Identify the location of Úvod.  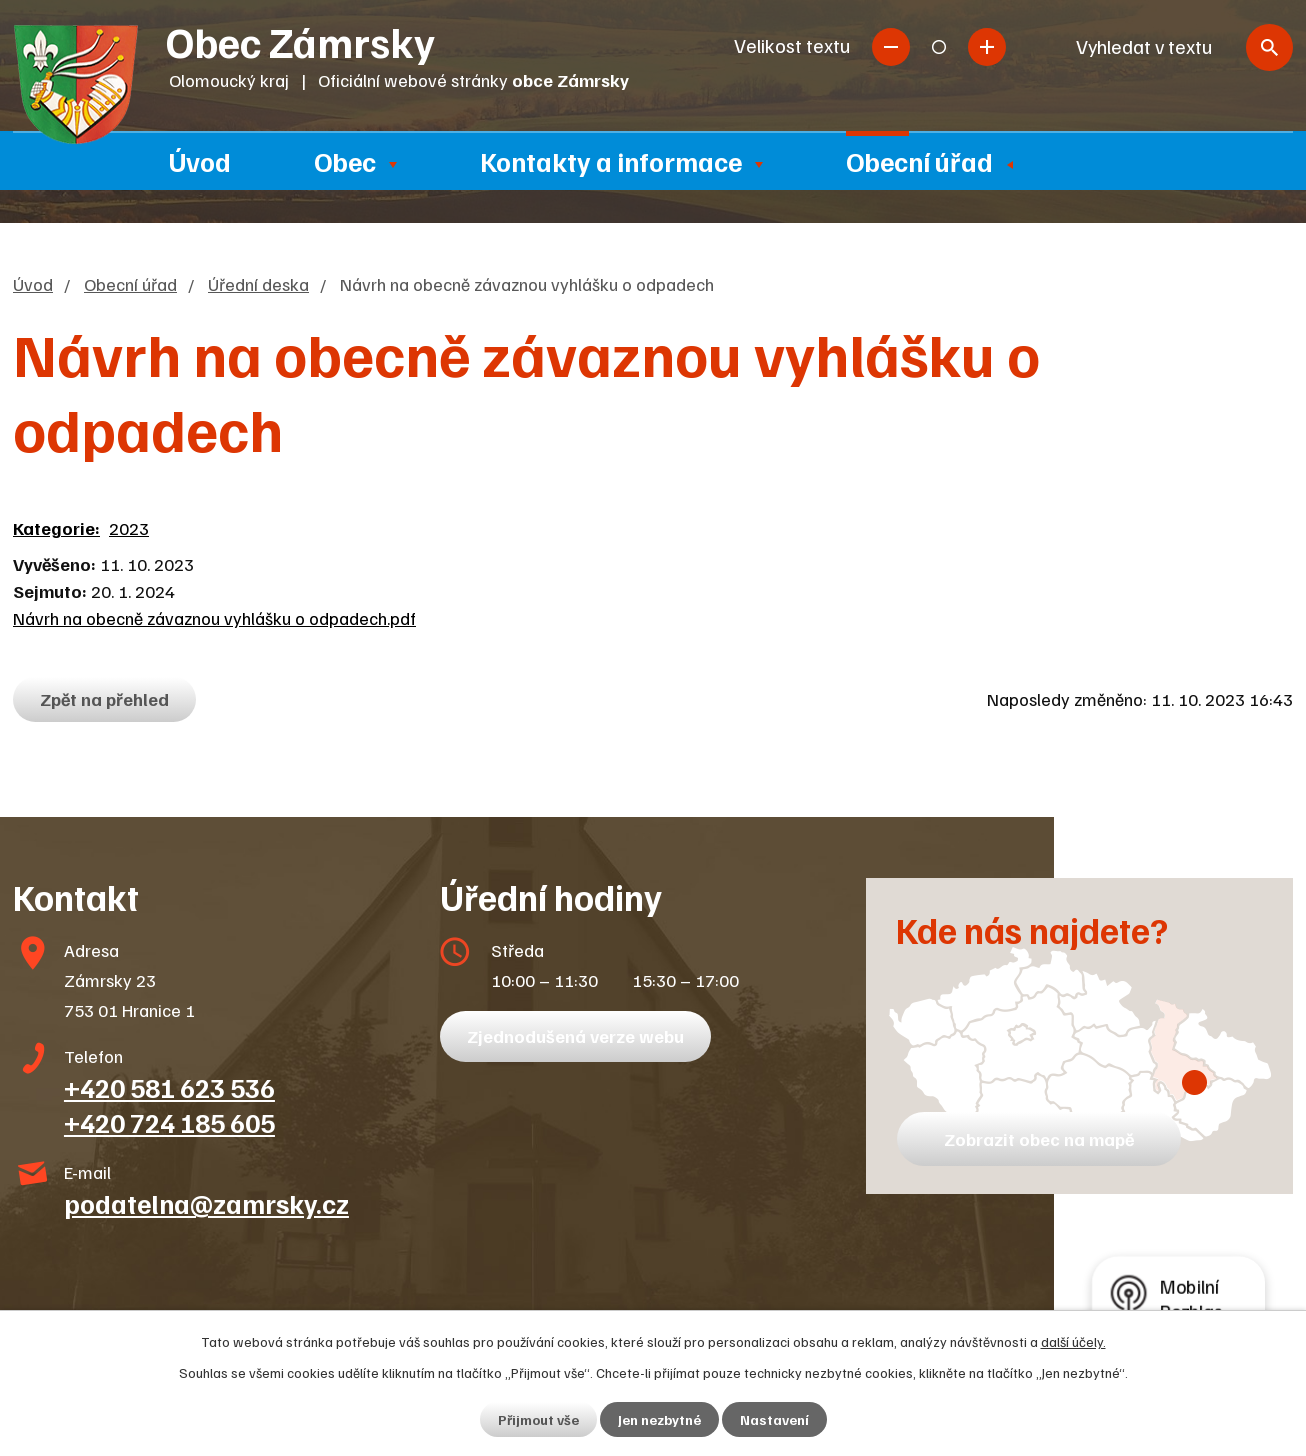
(200, 161).